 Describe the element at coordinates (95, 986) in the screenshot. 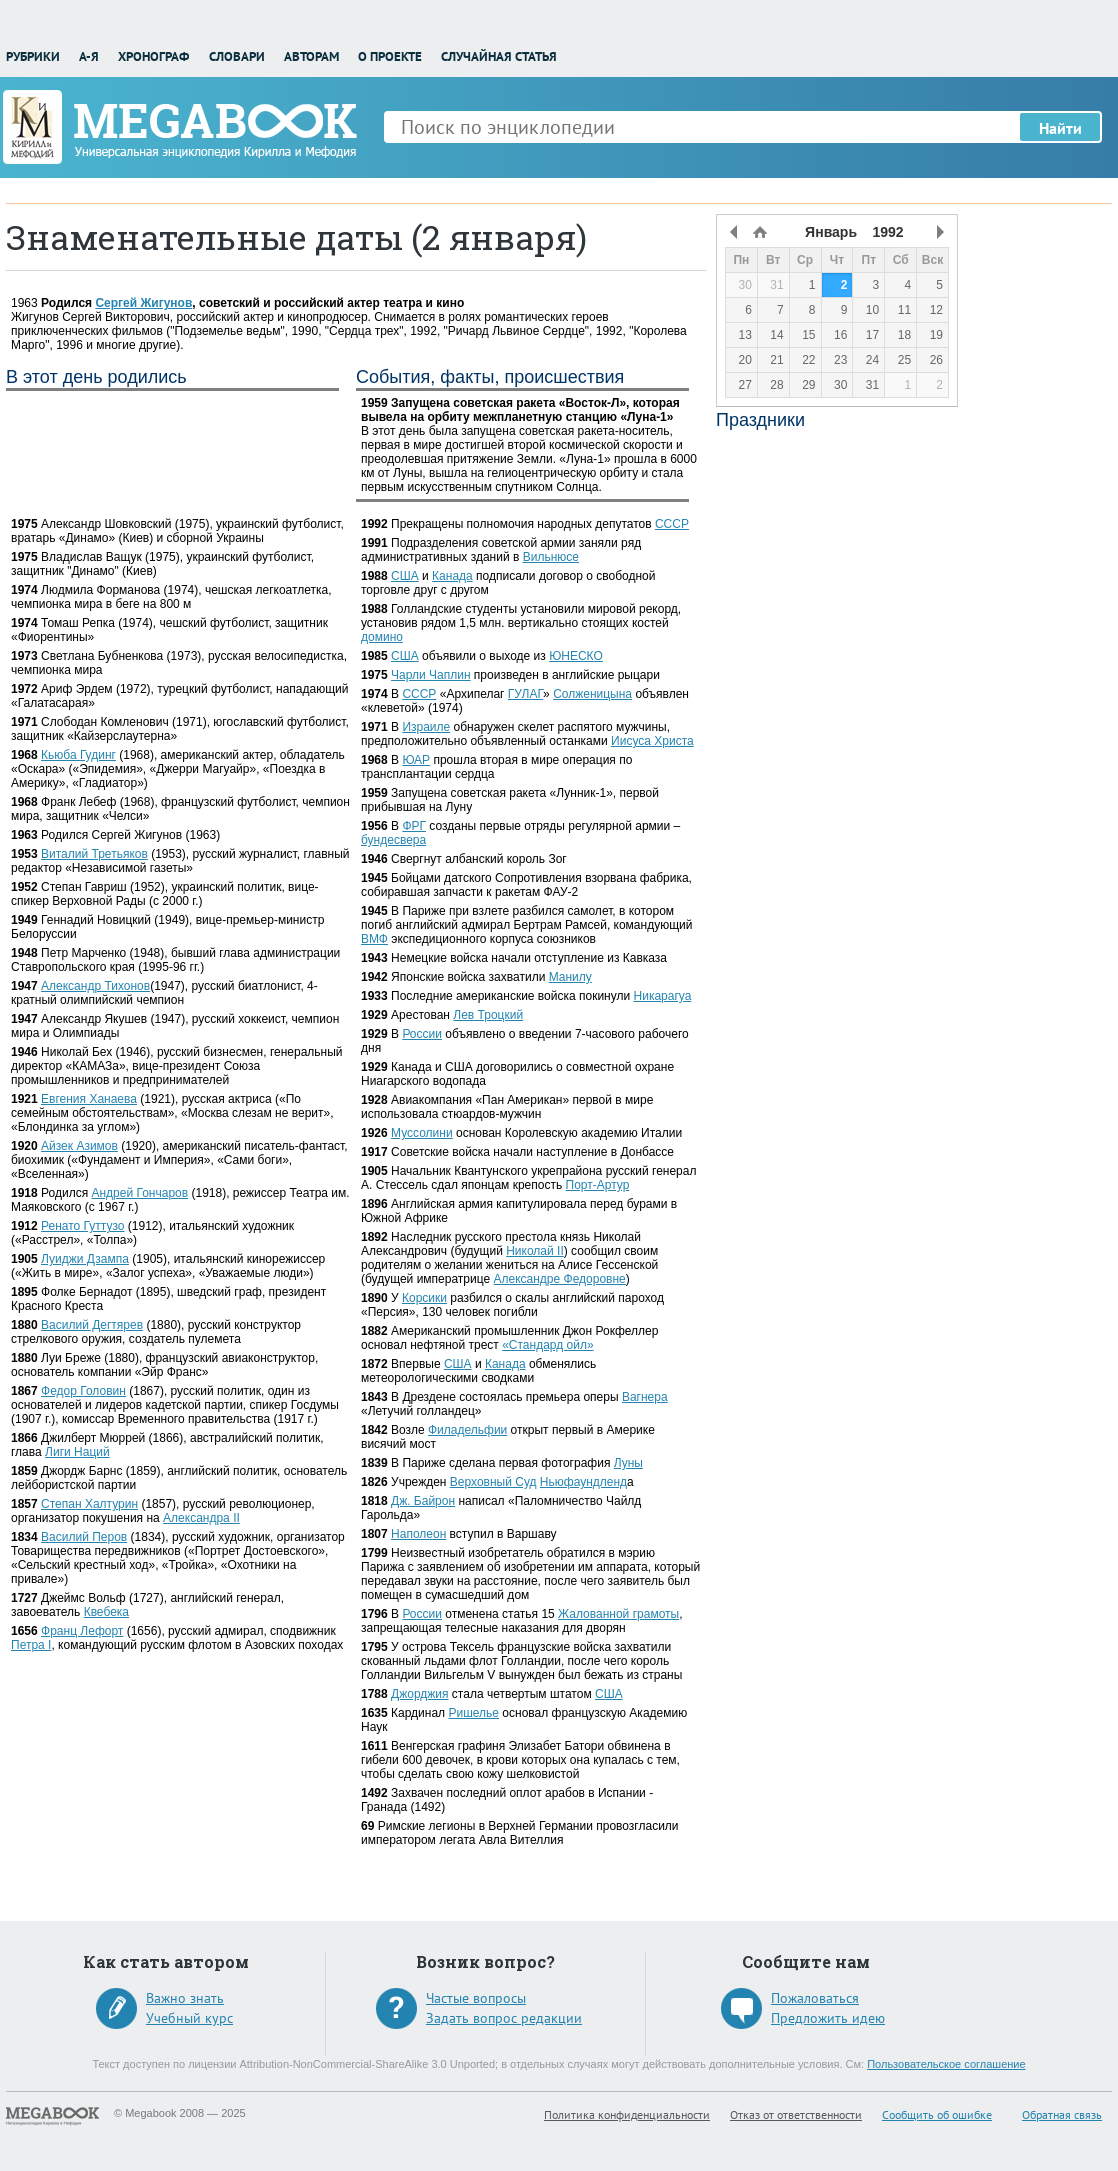

I see `Александр Тихонов` at that location.